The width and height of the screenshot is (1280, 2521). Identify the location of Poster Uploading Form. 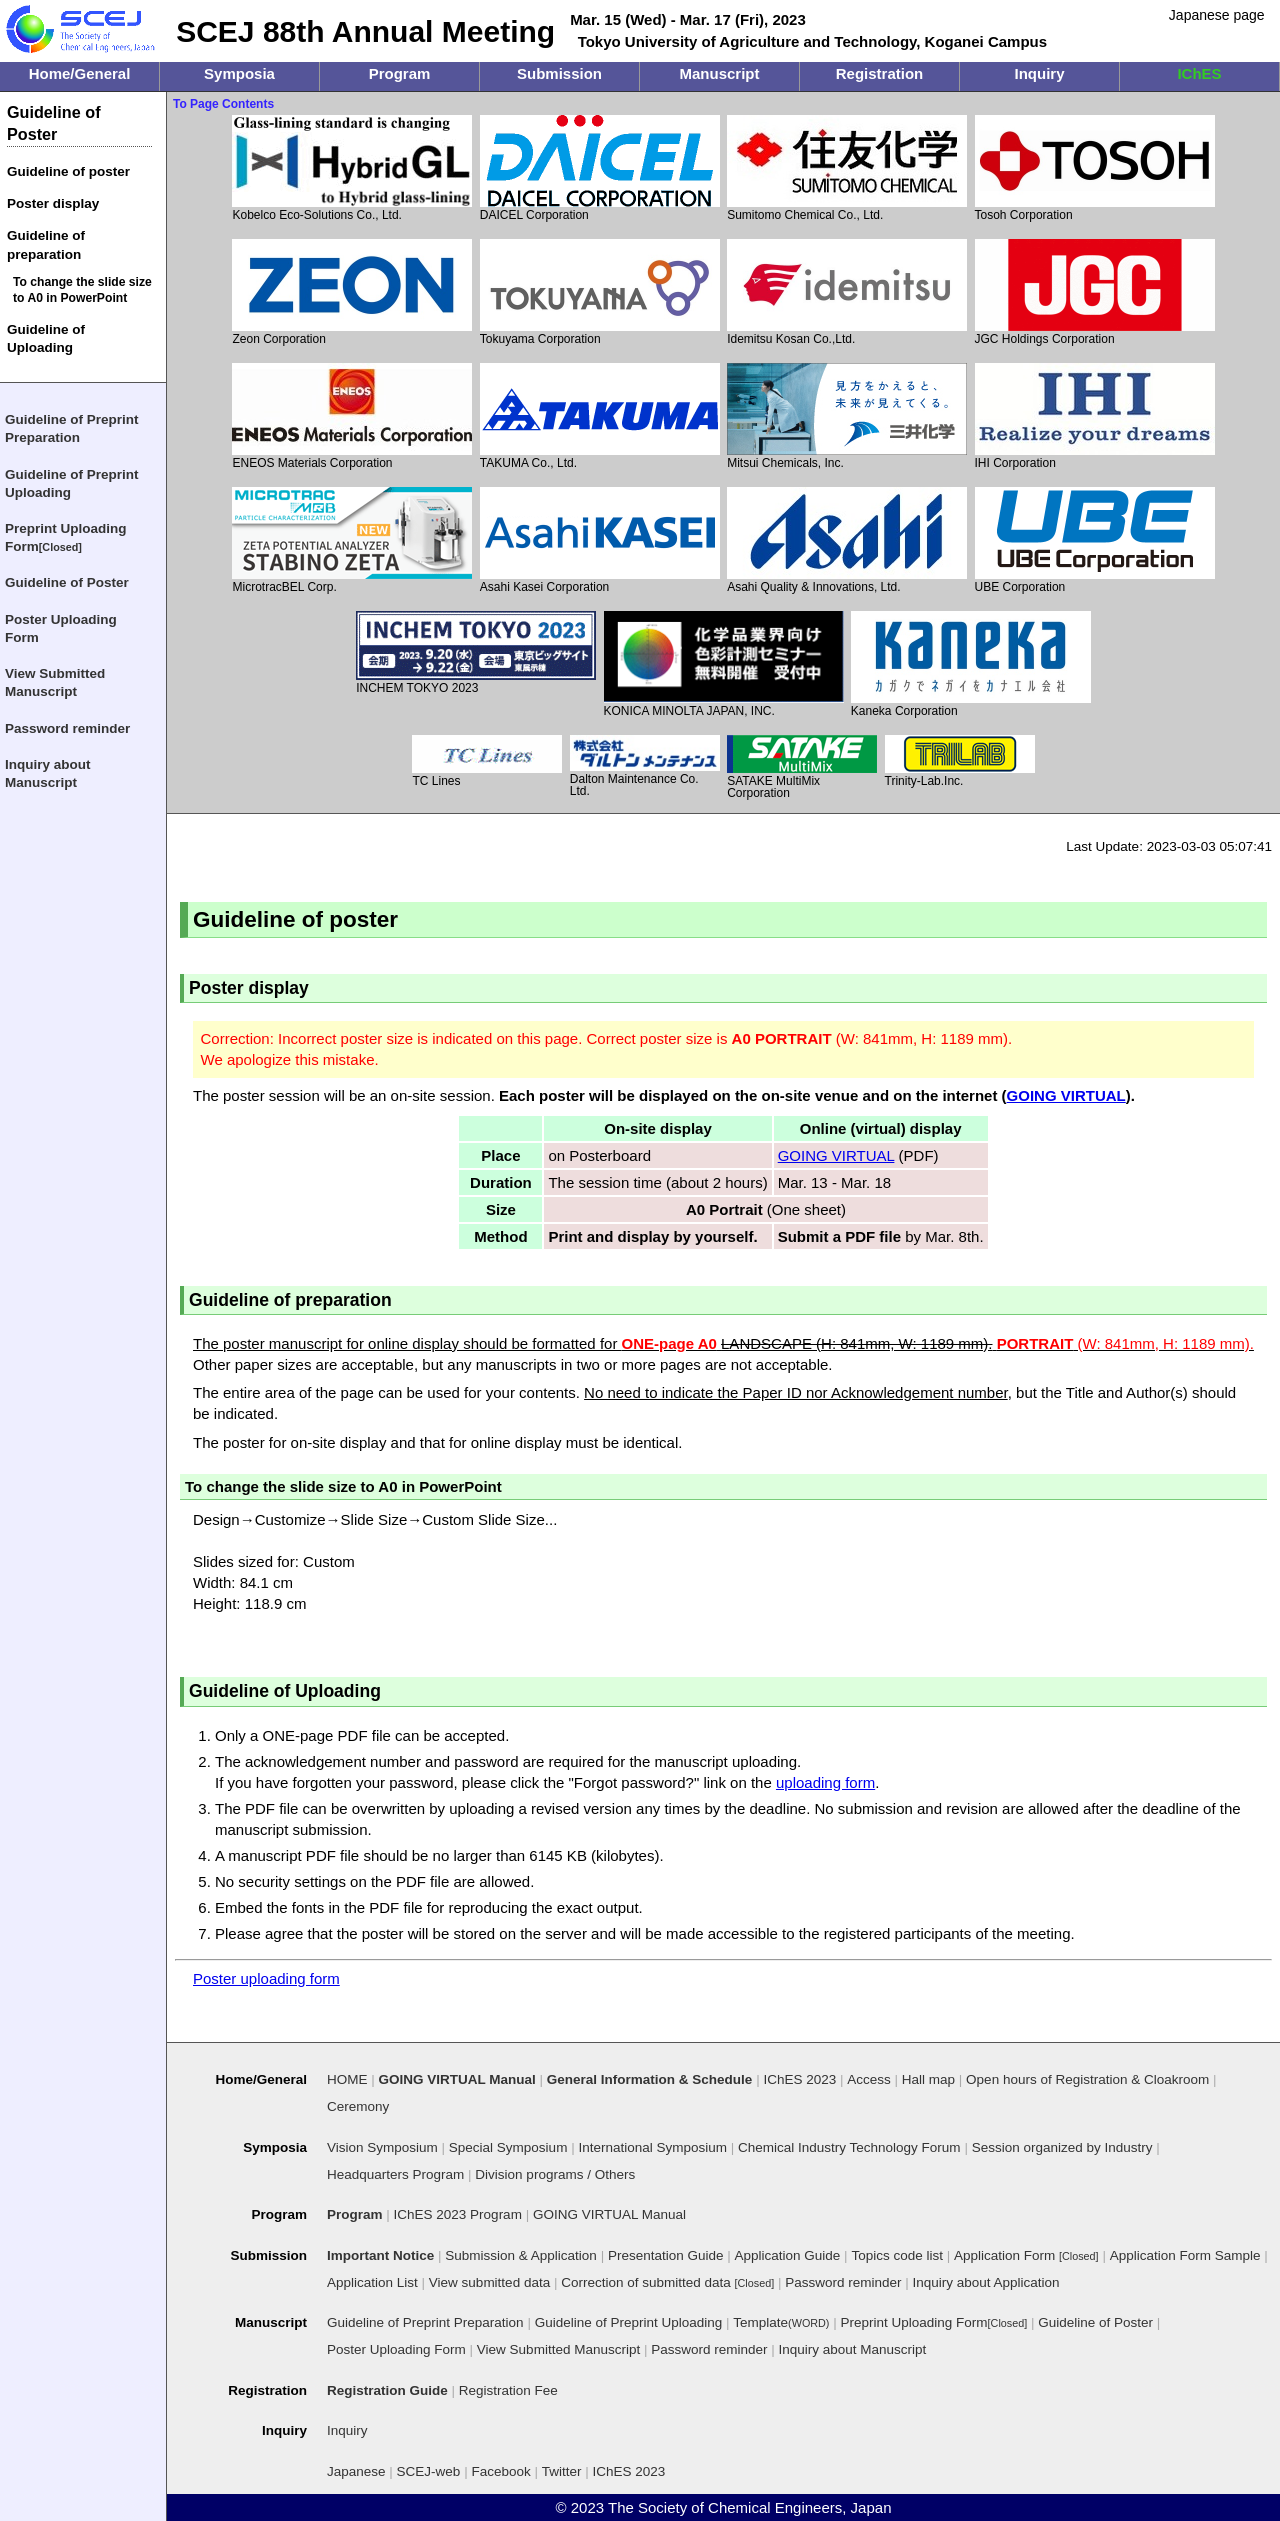
(61, 628).